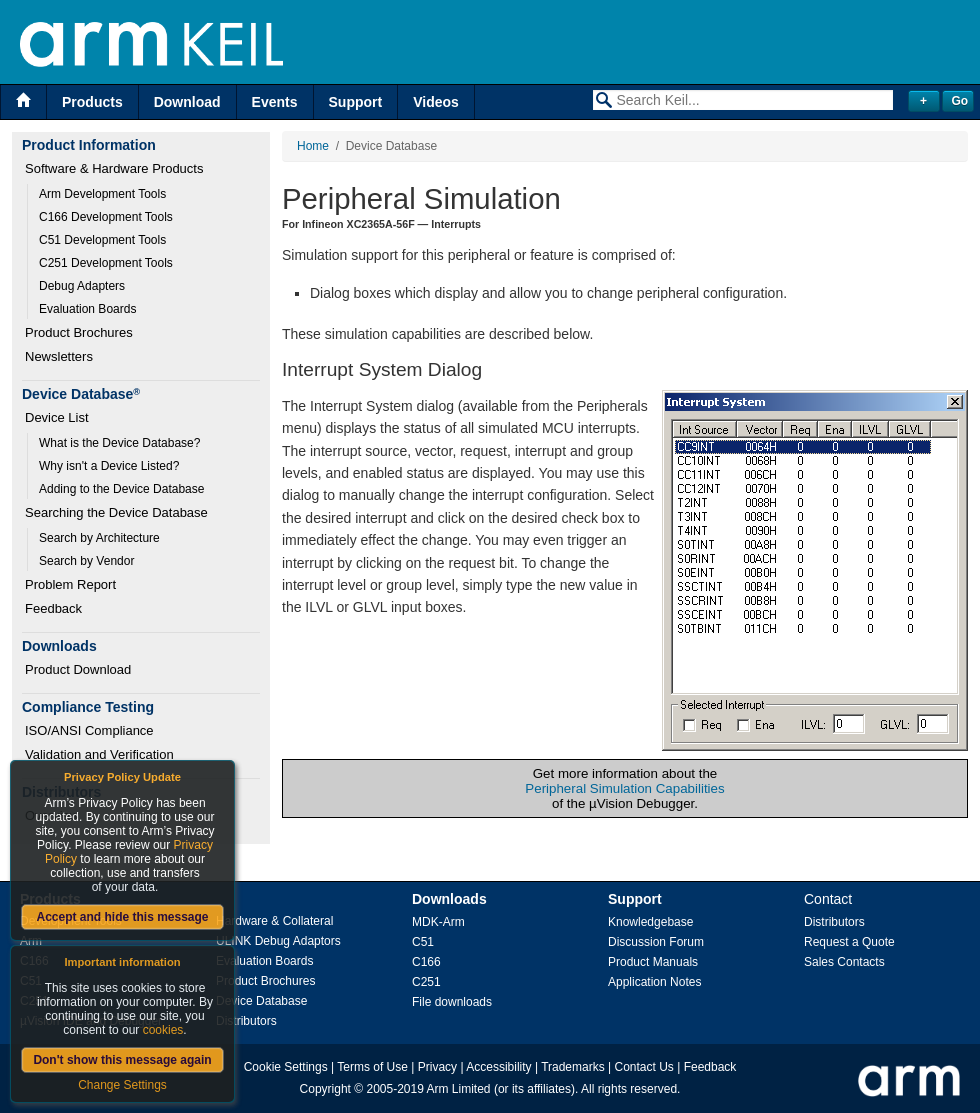 The height and width of the screenshot is (1113, 980). What do you see at coordinates (423, 942) in the screenshot?
I see `C51` at bounding box center [423, 942].